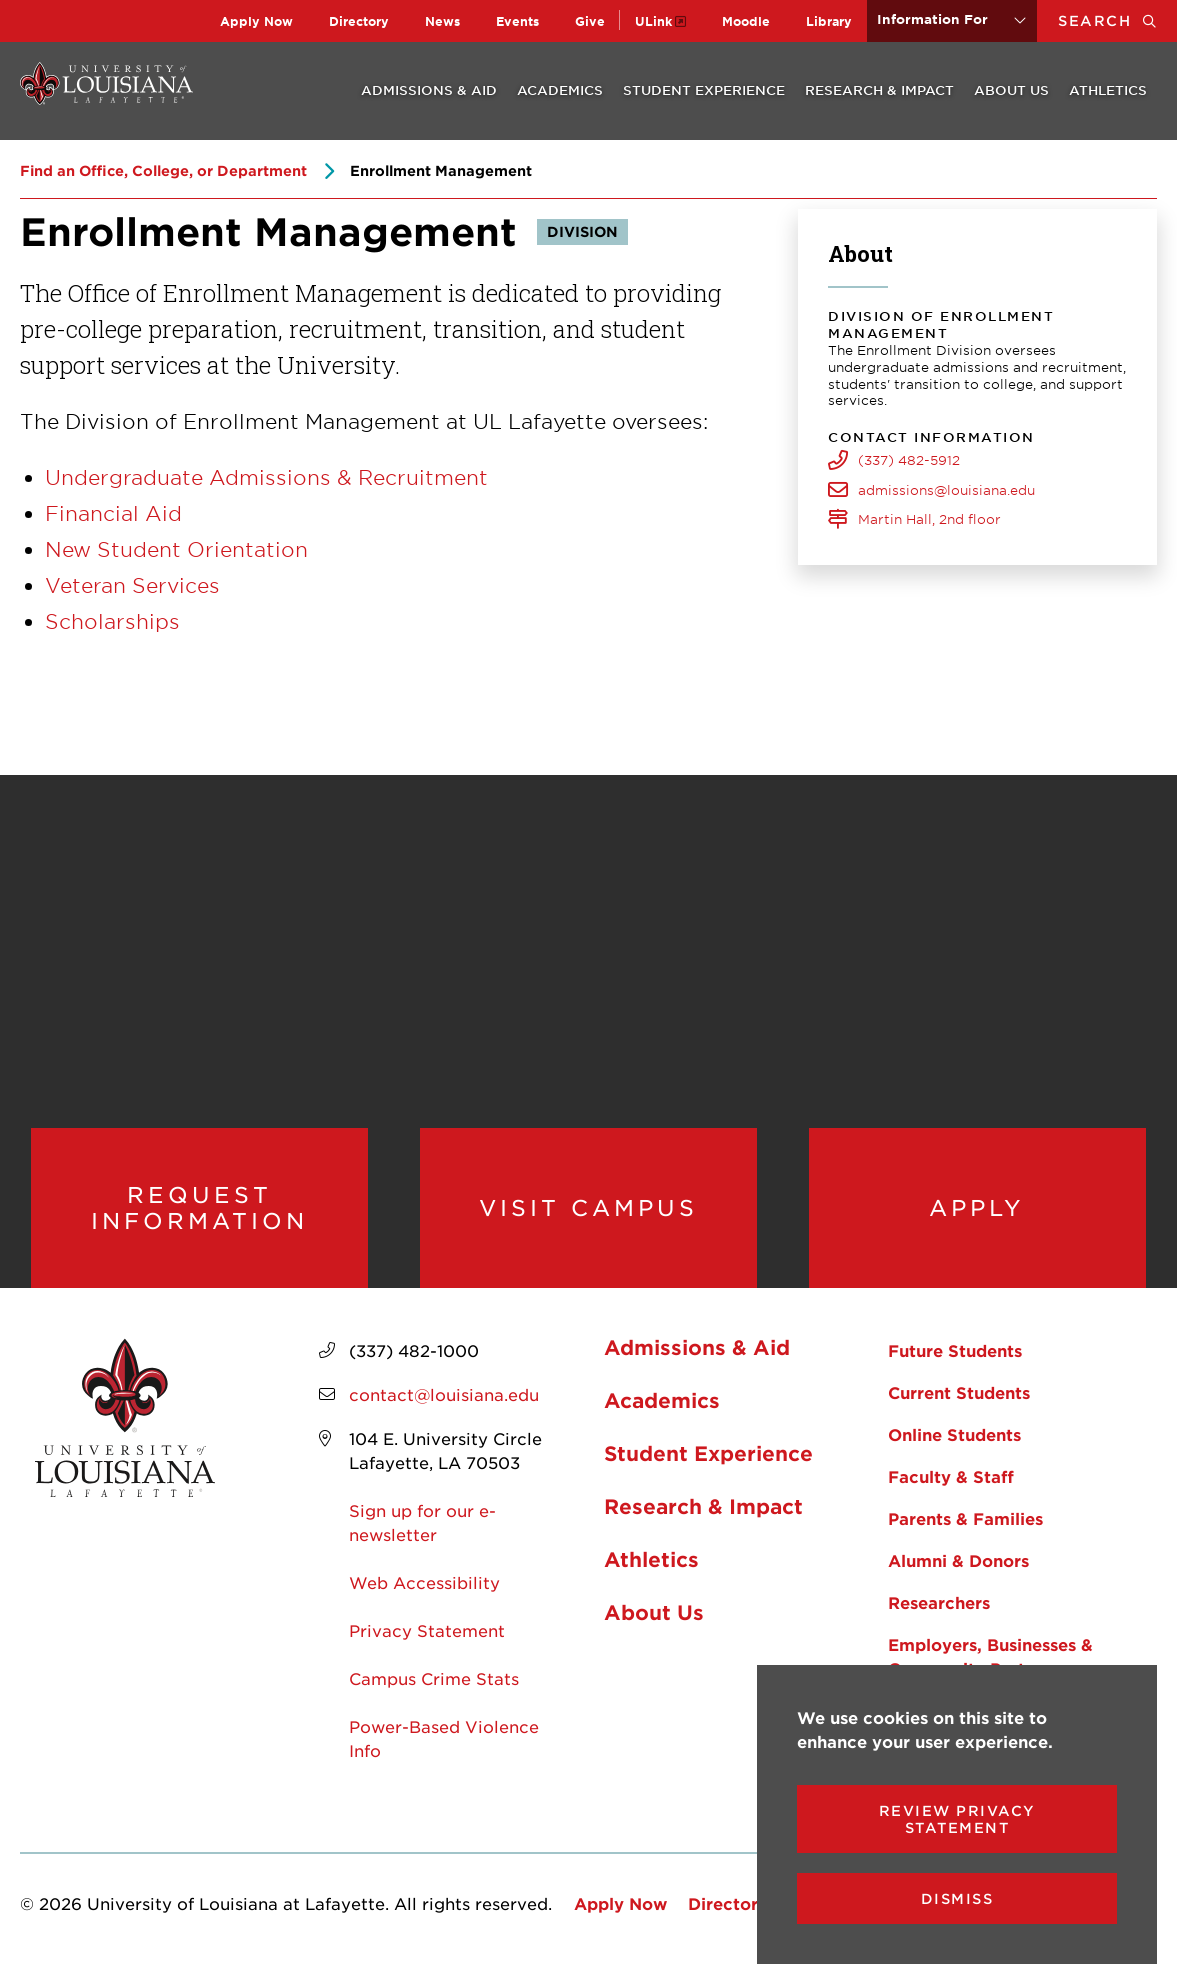 The height and width of the screenshot is (1984, 1177). Describe the element at coordinates (977, 1214) in the screenshot. I see `Apply` at that location.